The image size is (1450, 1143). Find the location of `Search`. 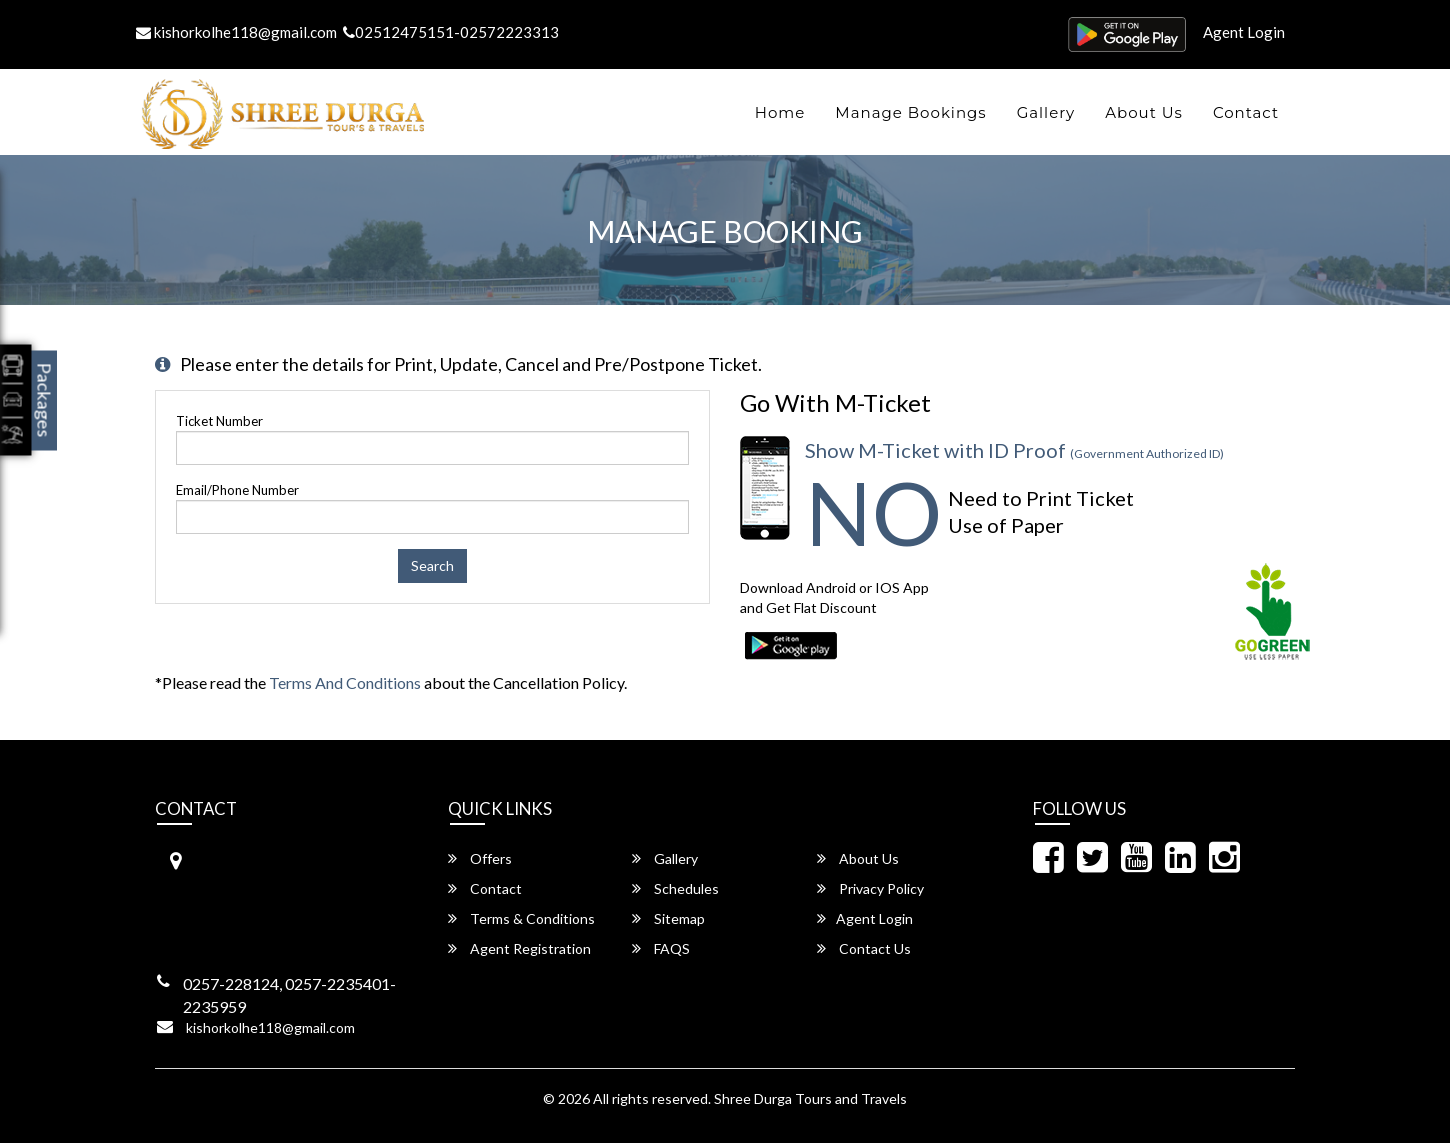

Search is located at coordinates (432, 565).